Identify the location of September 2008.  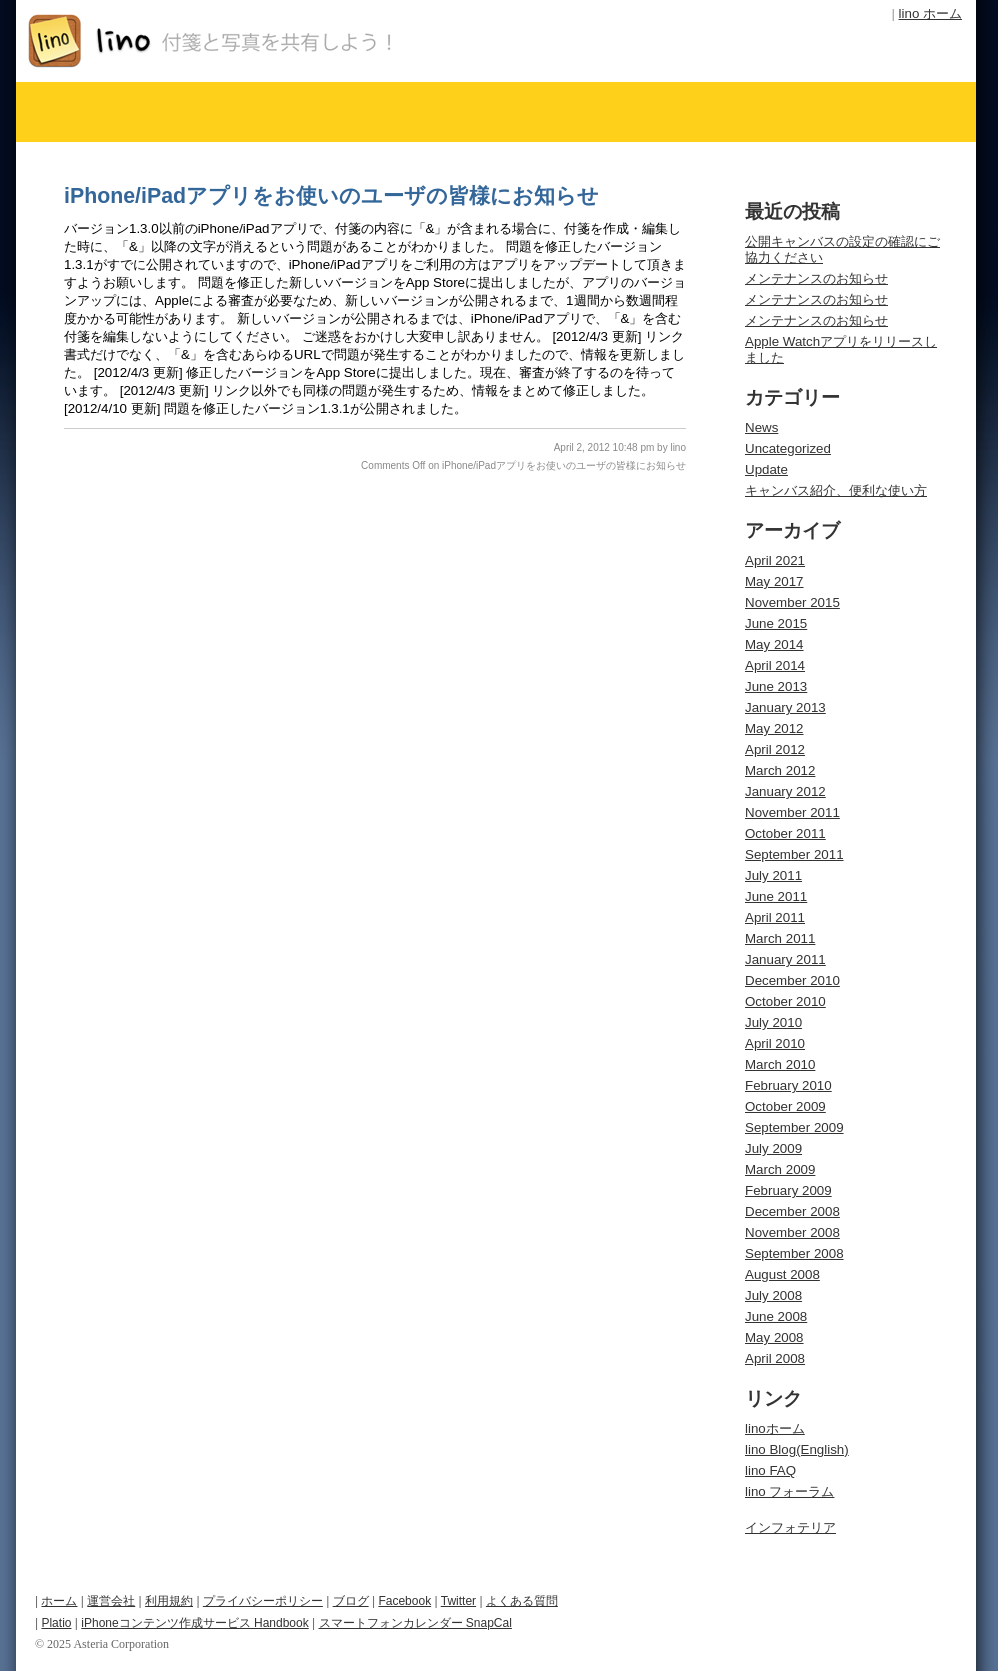
(794, 1253).